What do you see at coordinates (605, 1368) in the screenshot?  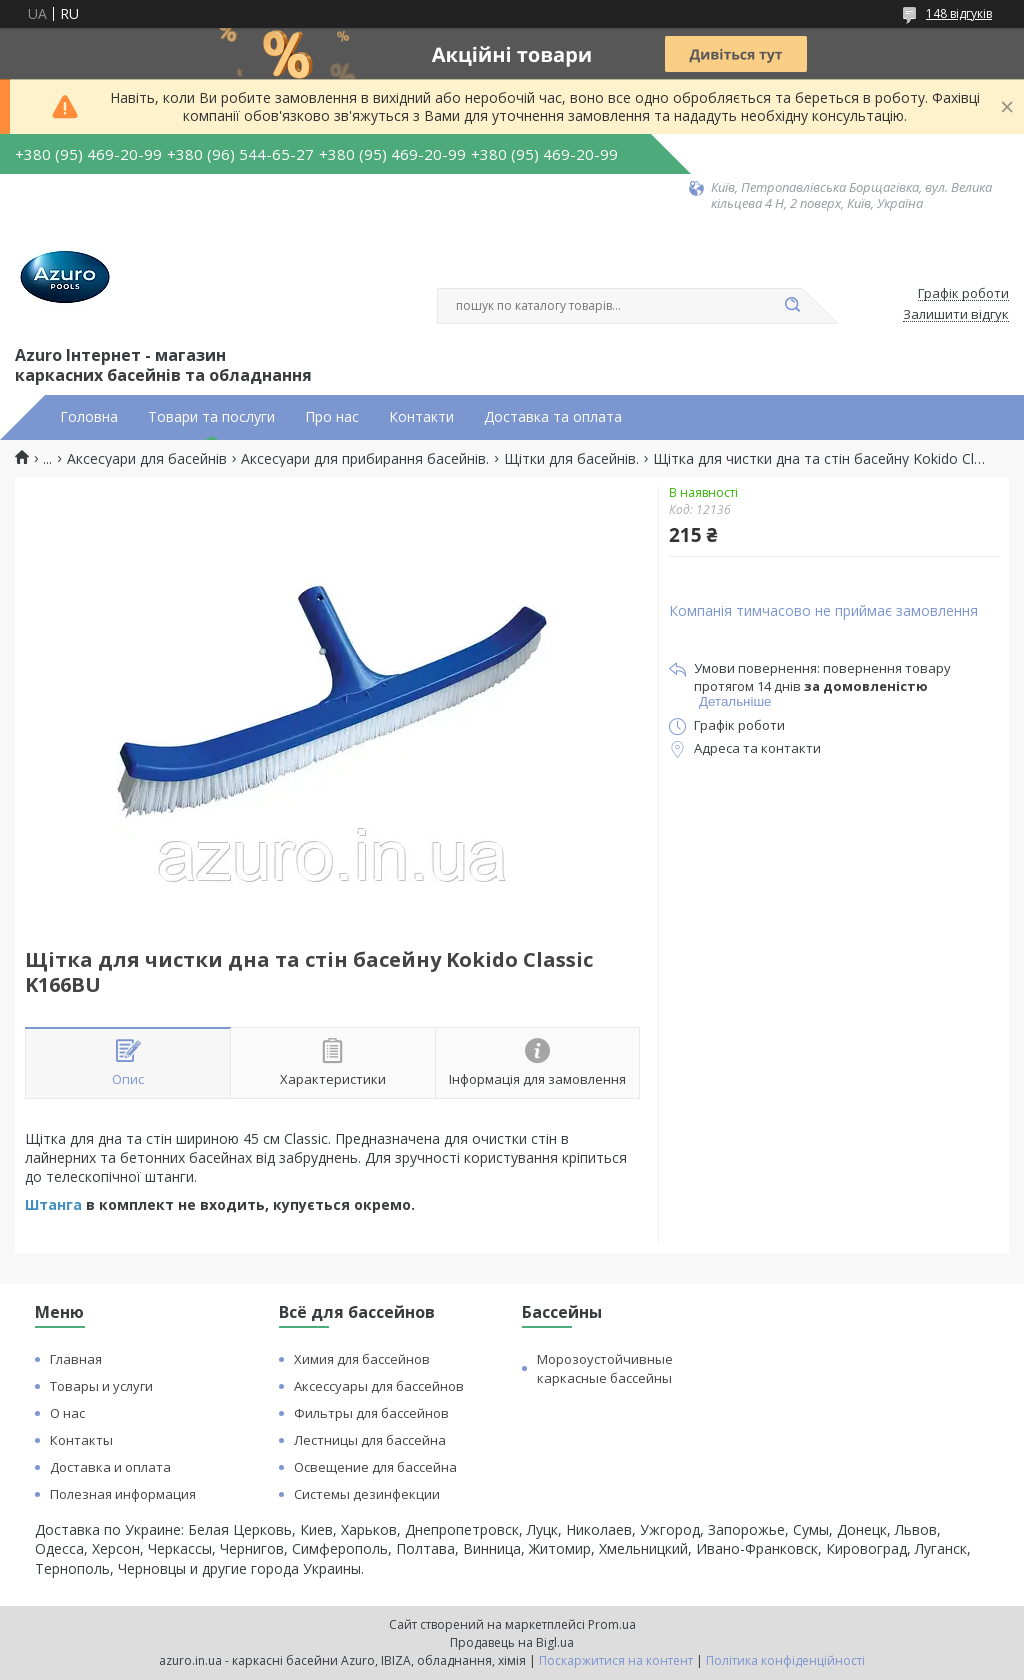 I see `Морозоустойчивные каркасные бассейны` at bounding box center [605, 1368].